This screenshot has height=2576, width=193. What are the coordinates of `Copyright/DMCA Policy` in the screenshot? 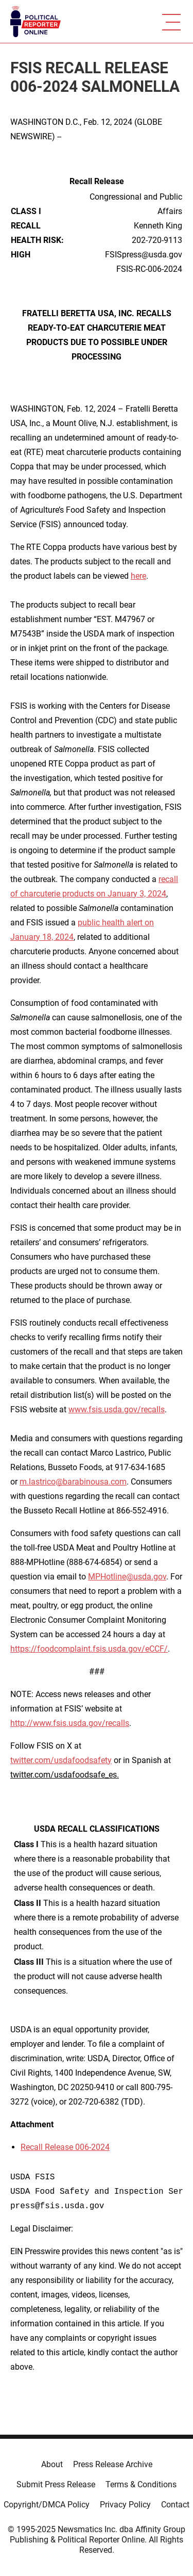 It's located at (47, 2504).